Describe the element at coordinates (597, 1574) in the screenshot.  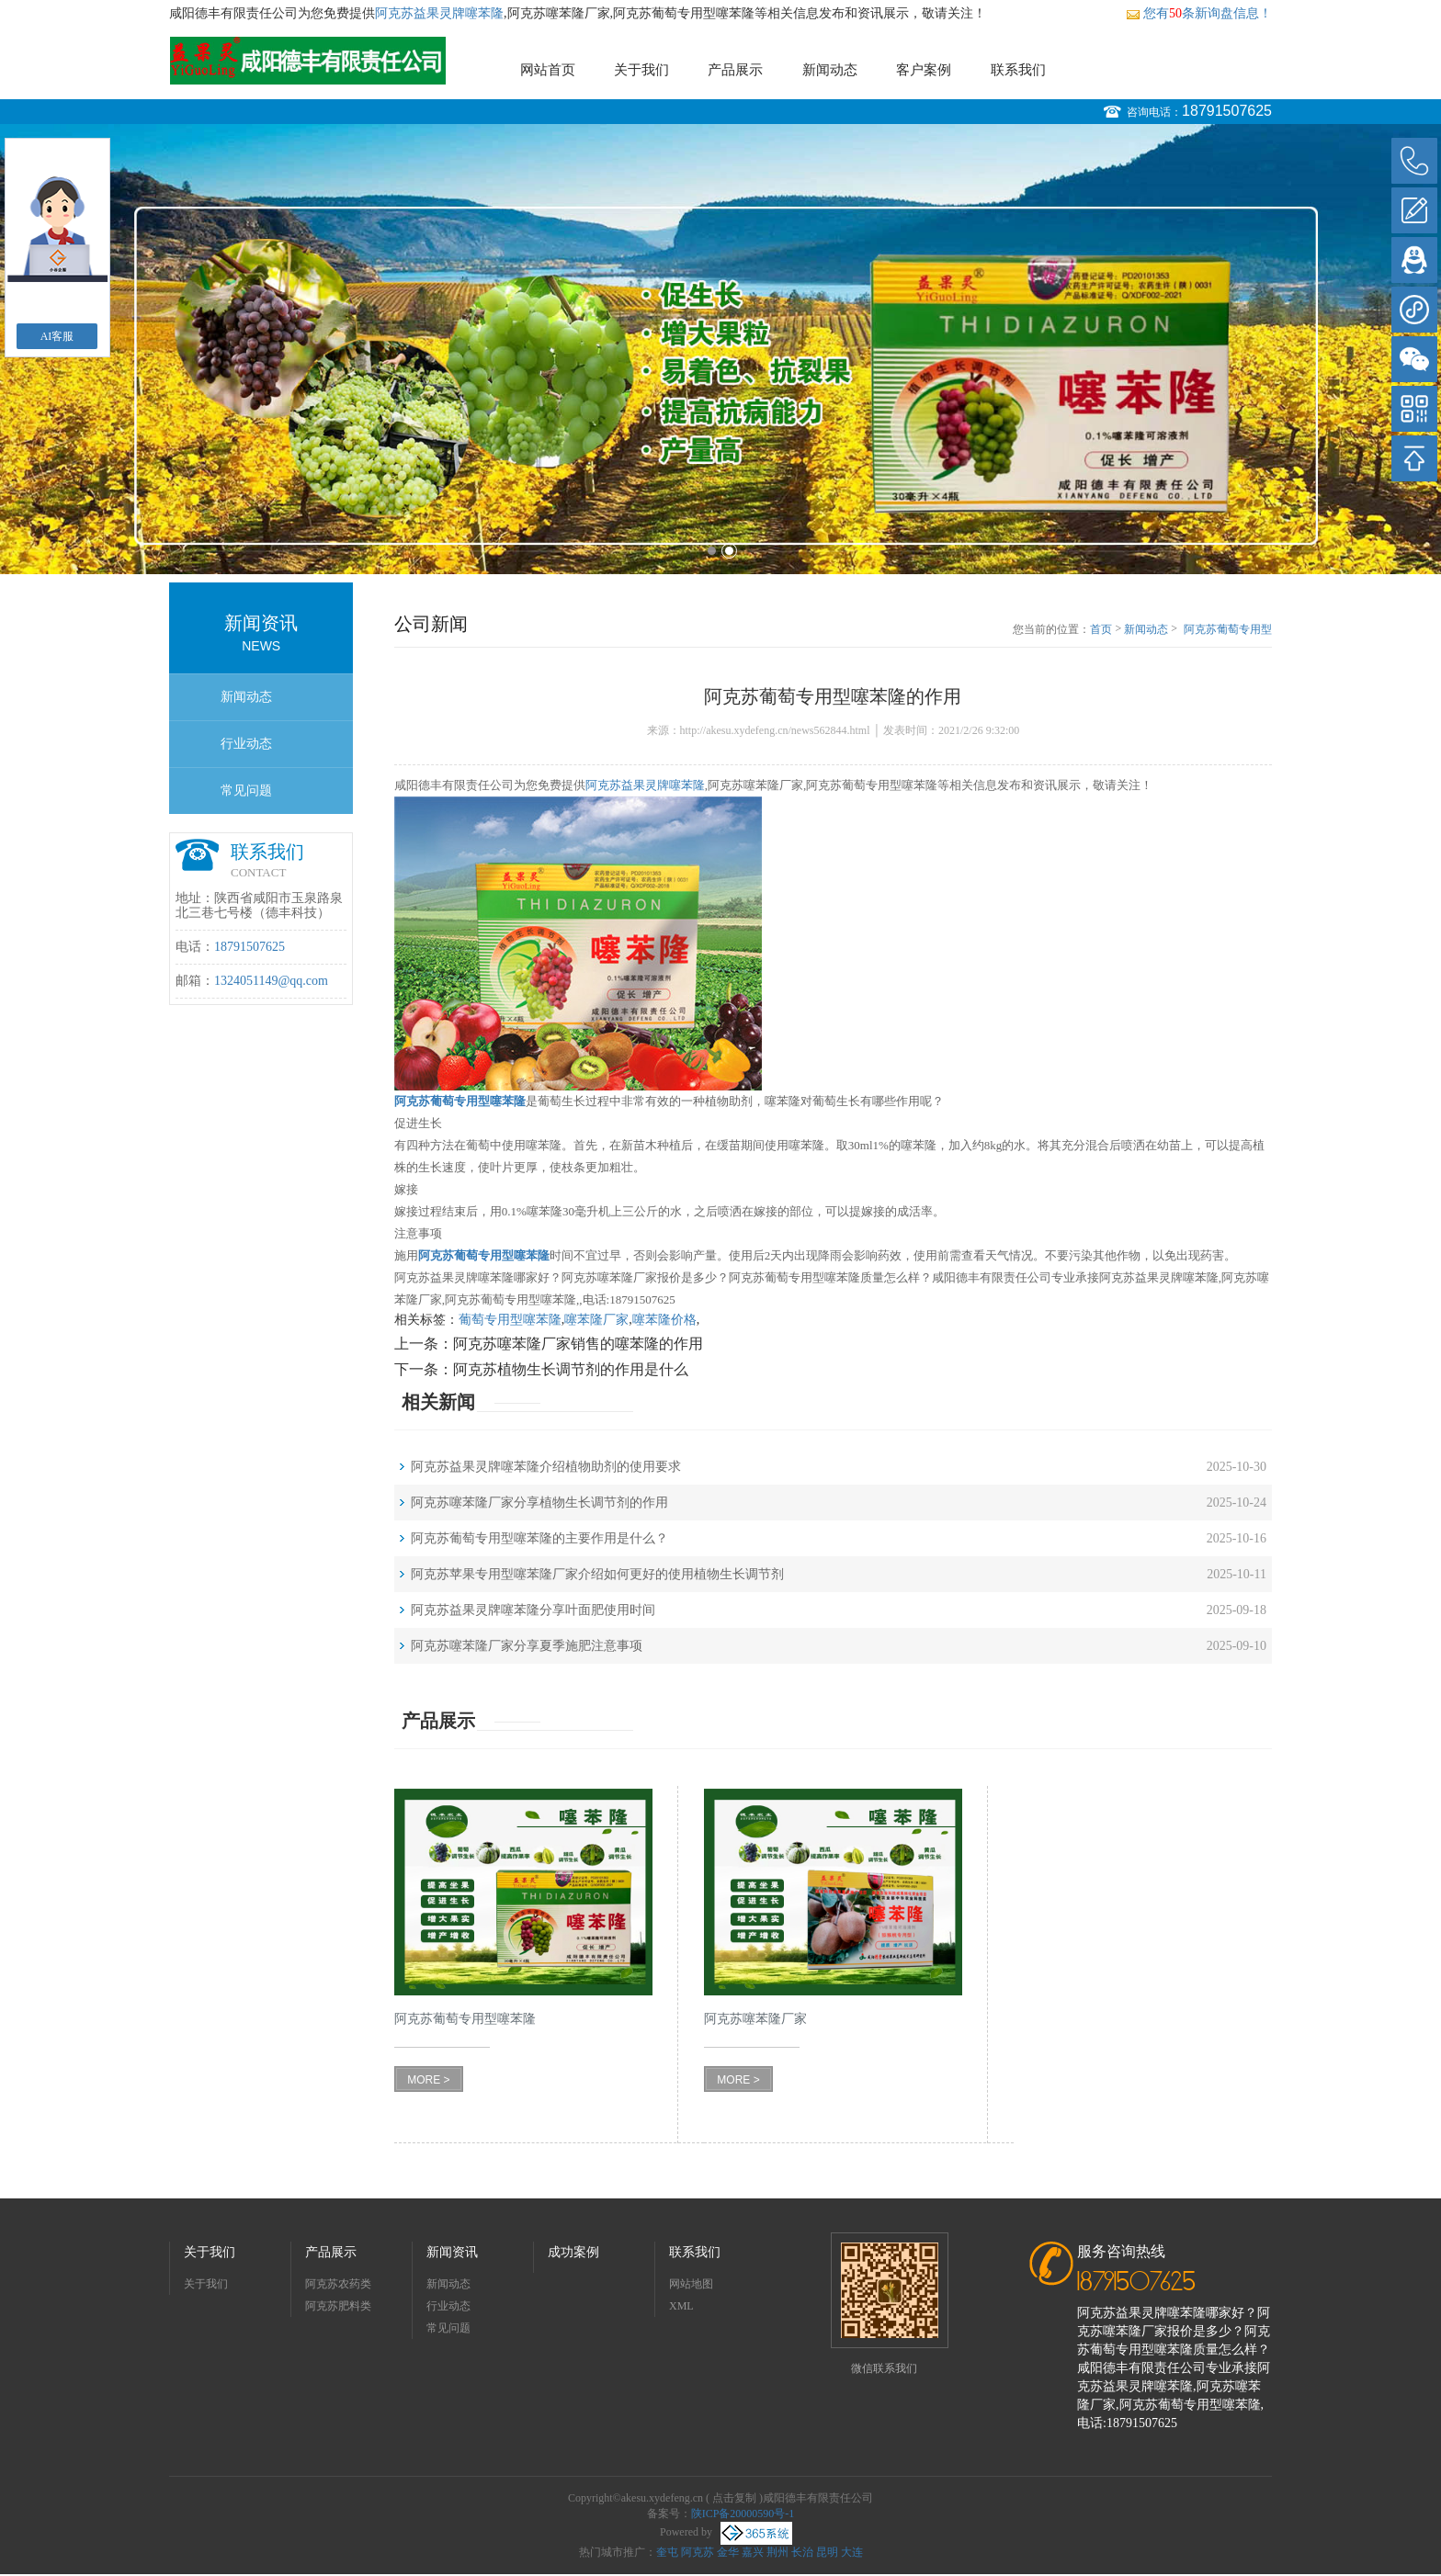
I see `阿克苏苹果专用型噻苯隆厂家介绍如何更好的使用植物生长调节剂` at that location.